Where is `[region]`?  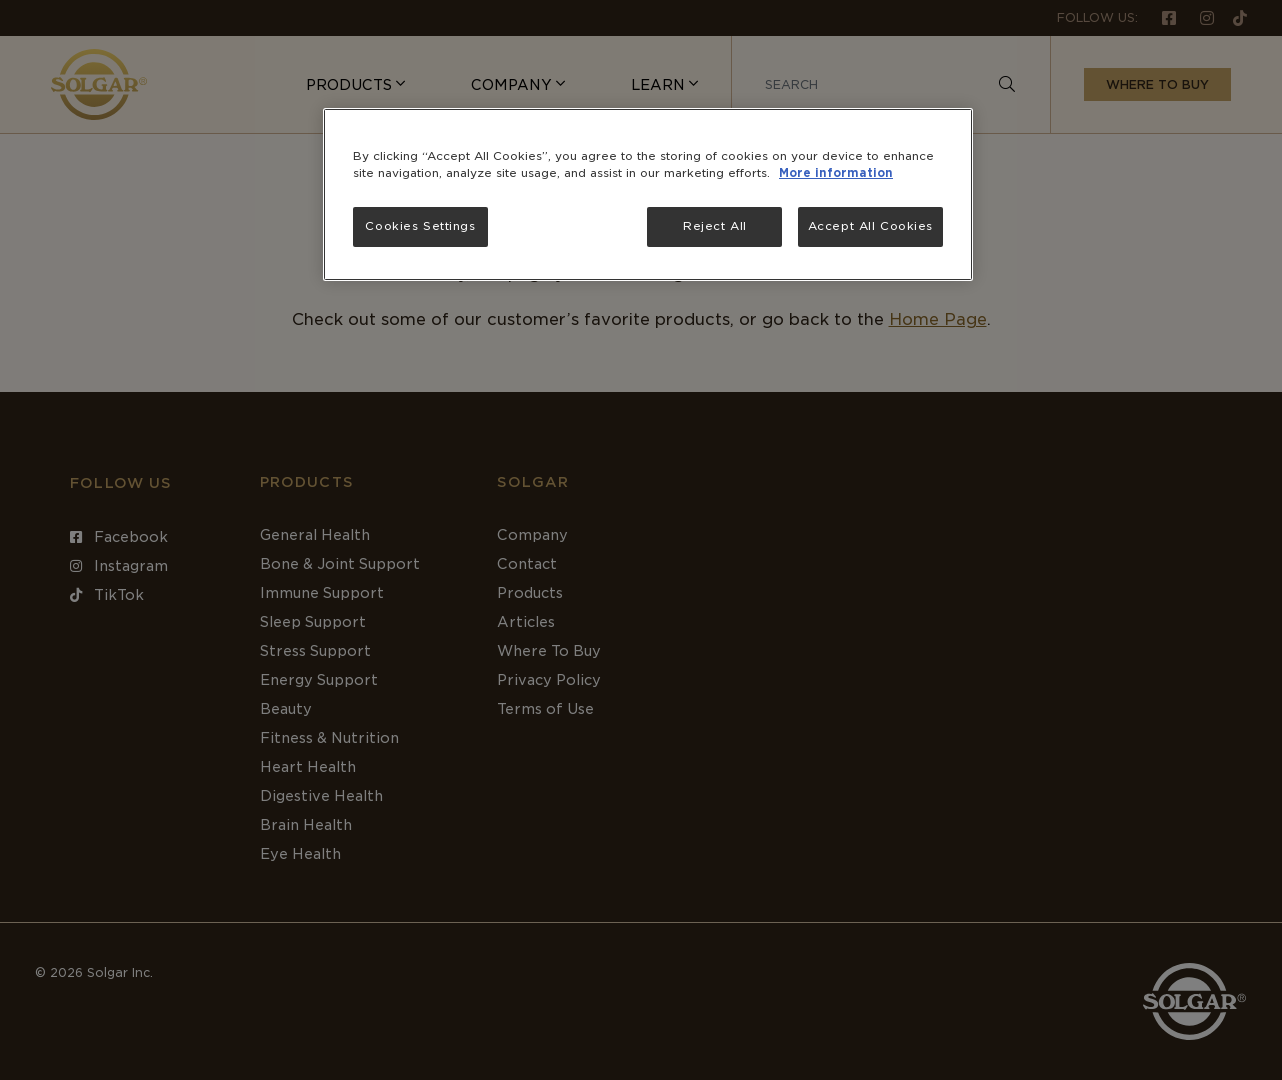
[region] is located at coordinates (648, 194).